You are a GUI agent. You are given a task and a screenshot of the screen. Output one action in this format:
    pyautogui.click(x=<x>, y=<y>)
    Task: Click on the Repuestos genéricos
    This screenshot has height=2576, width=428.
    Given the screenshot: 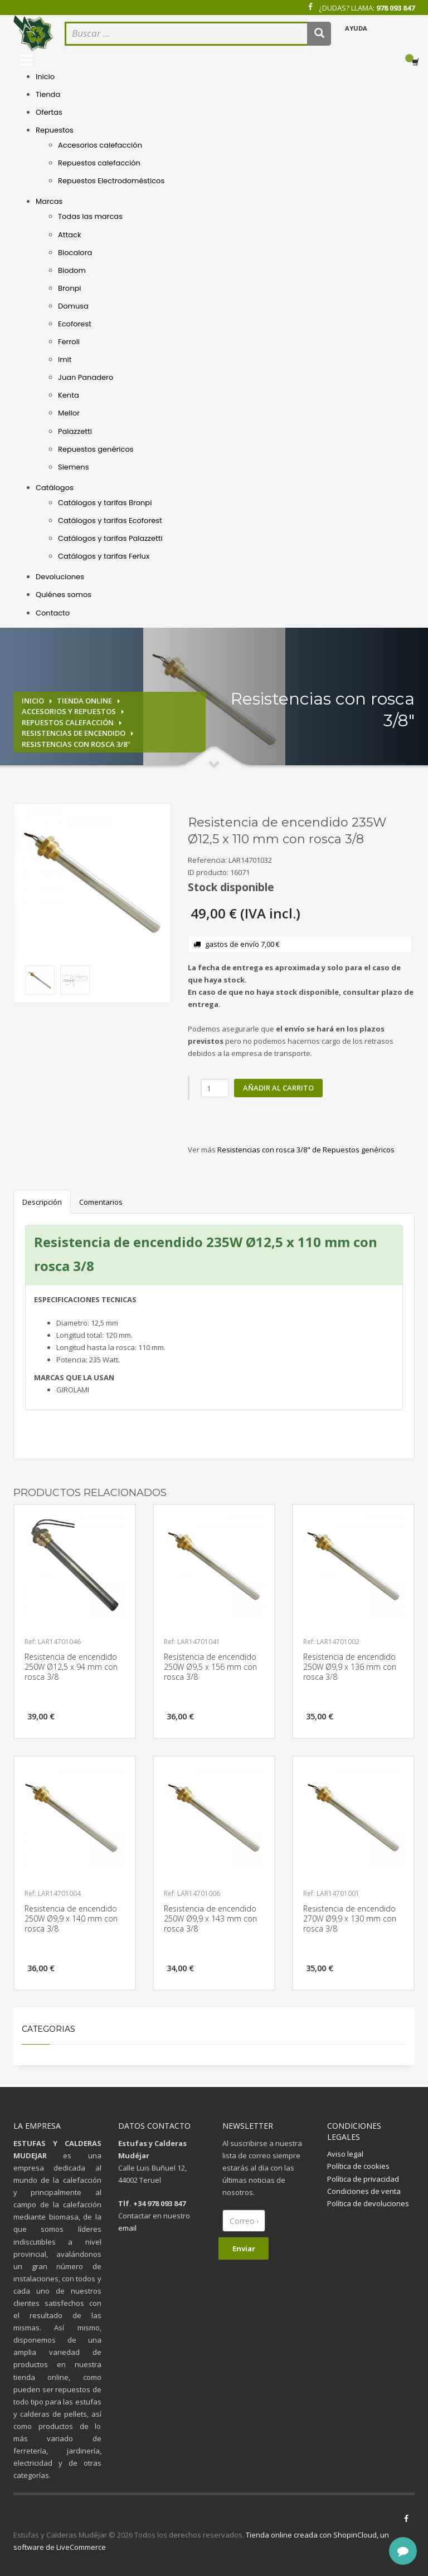 What is the action you would take?
    pyautogui.click(x=96, y=449)
    